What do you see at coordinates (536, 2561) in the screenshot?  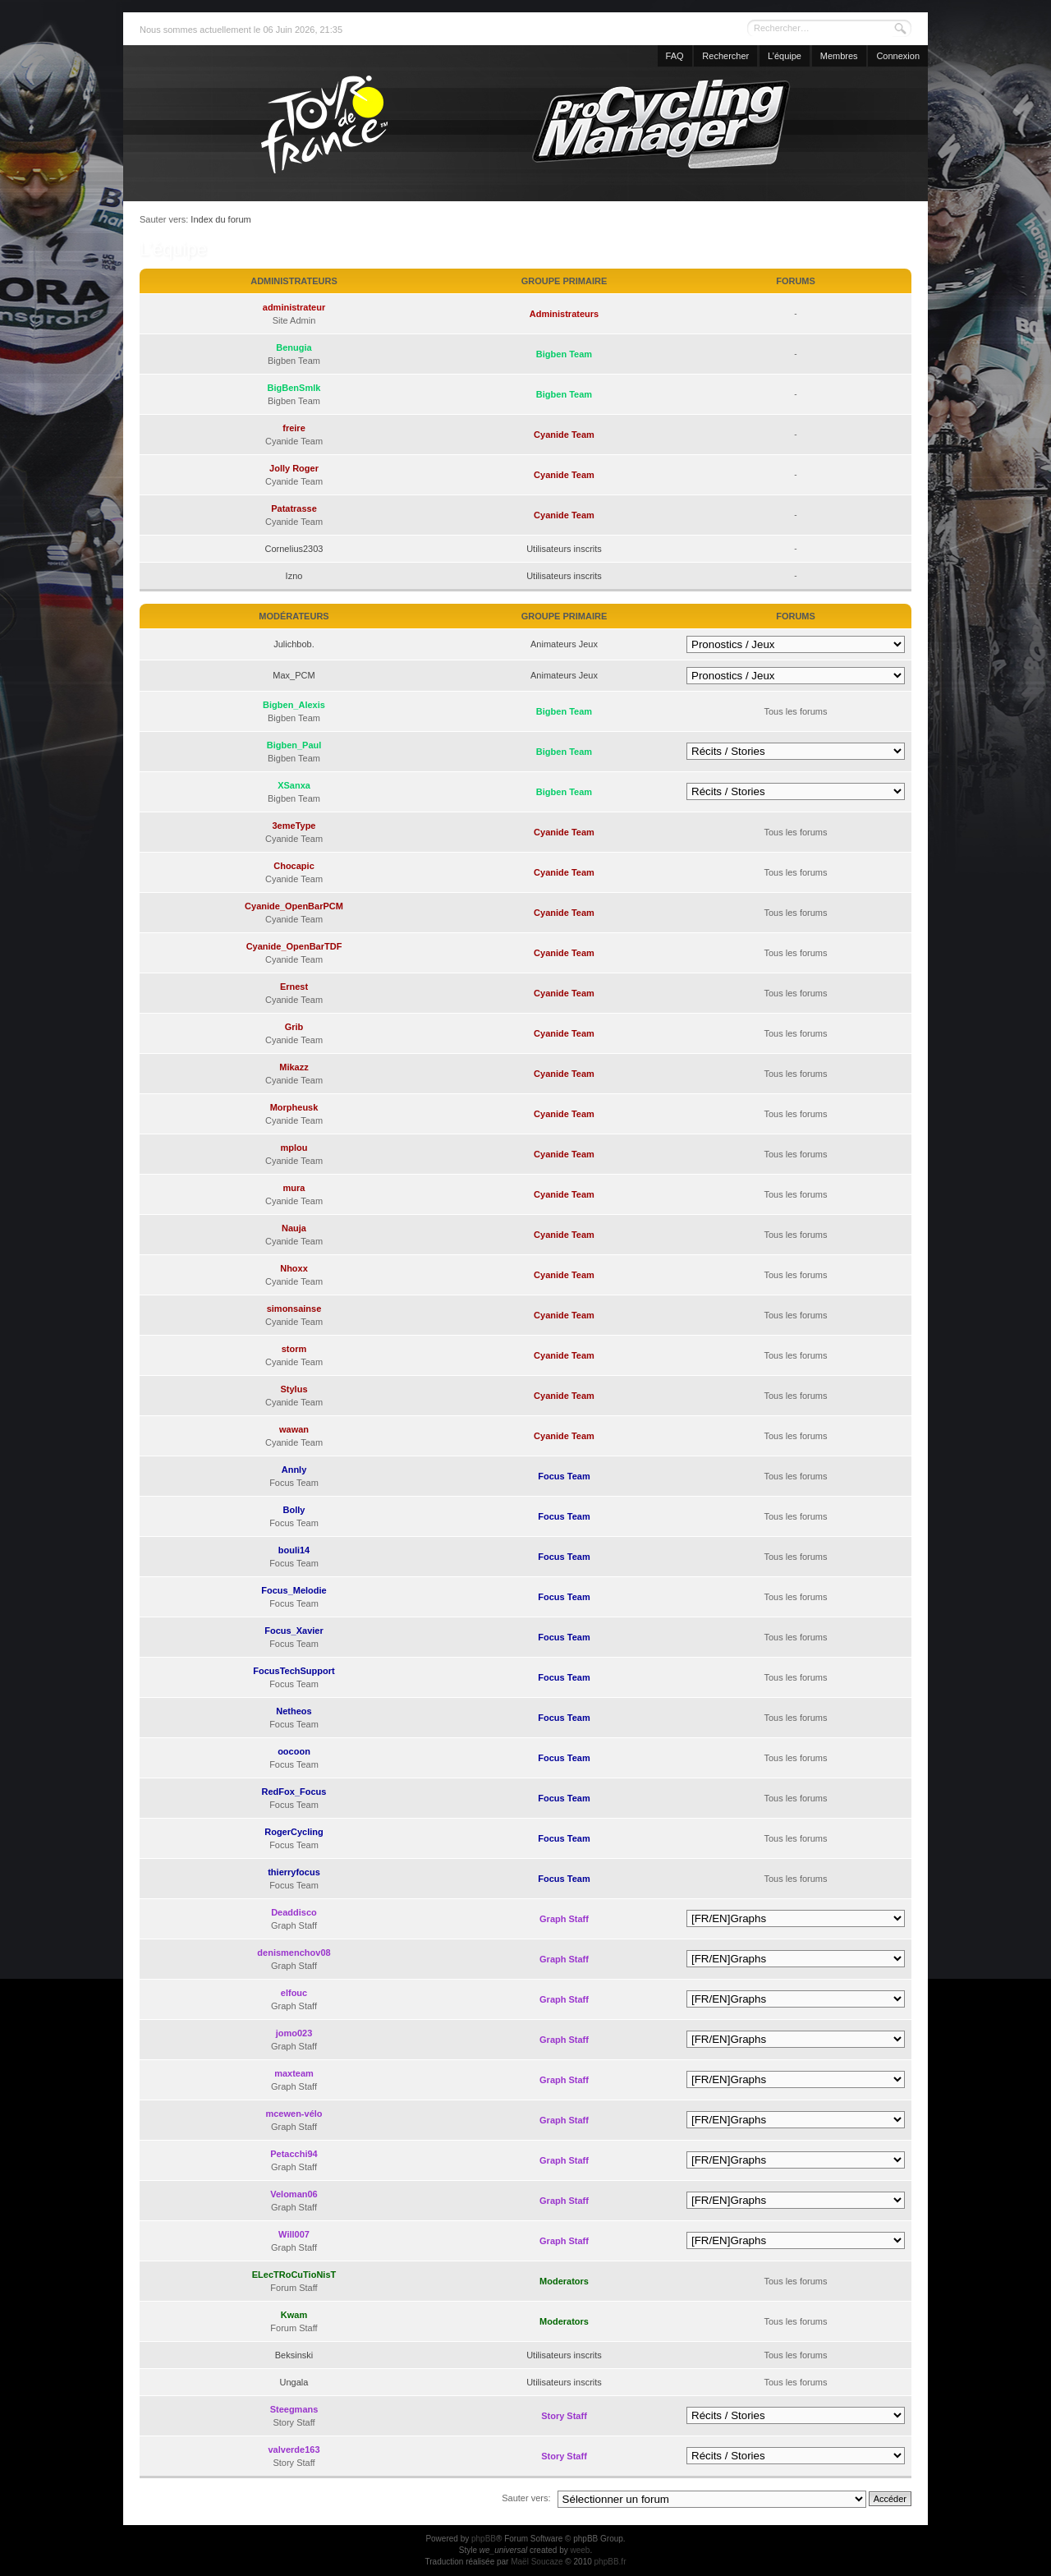 I see `Maël Soucaze` at bounding box center [536, 2561].